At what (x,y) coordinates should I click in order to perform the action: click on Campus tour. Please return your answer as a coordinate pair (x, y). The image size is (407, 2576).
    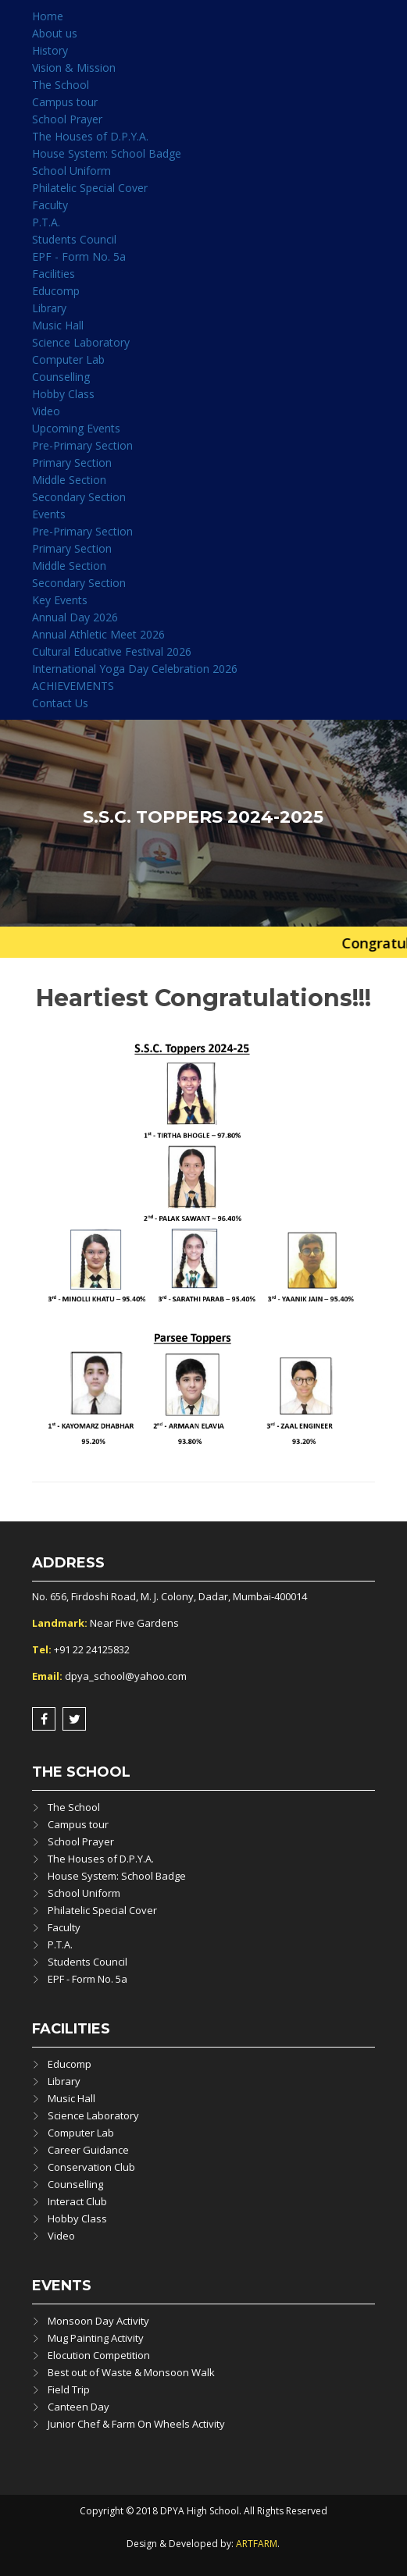
    Looking at the image, I should click on (65, 101).